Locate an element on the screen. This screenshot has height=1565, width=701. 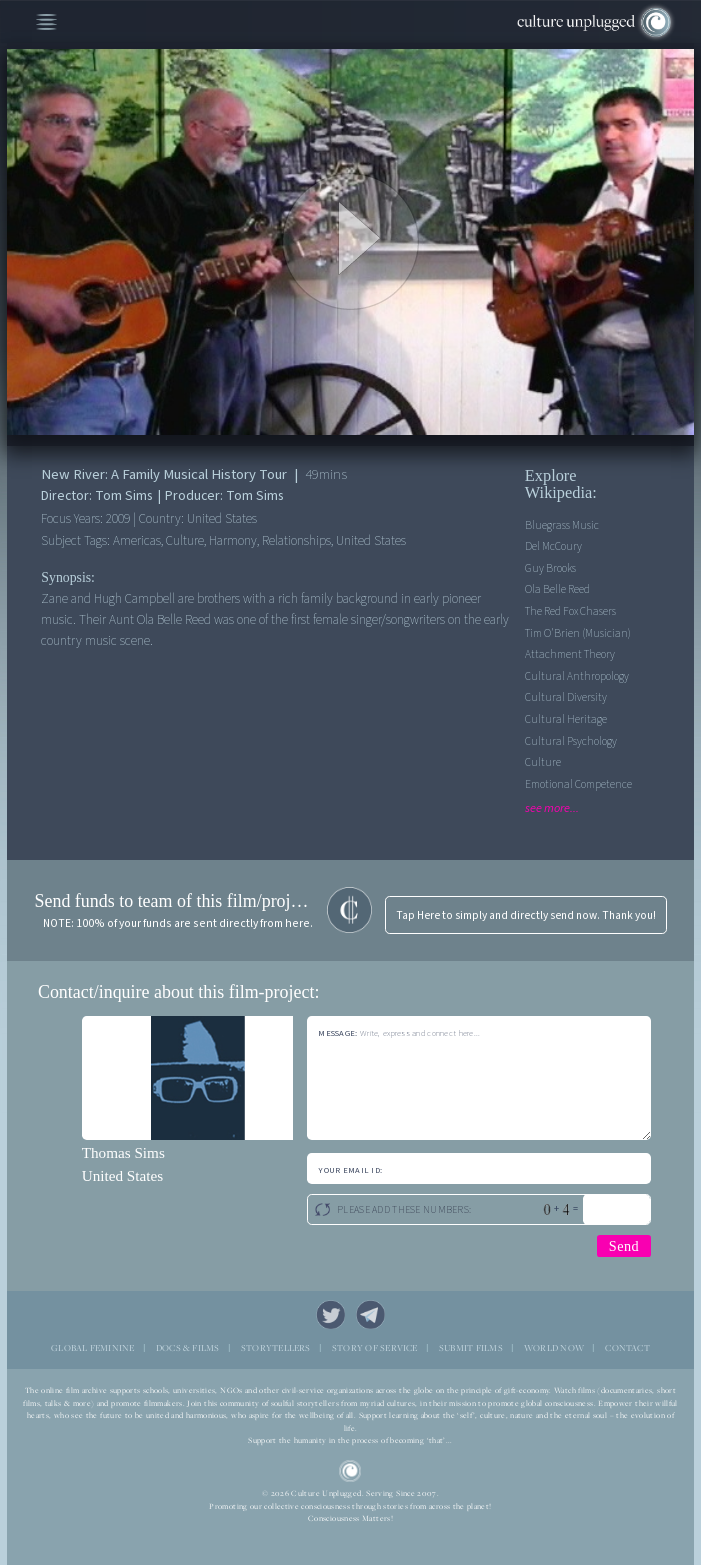
STORYTELLERS is located at coordinates (276, 1348).